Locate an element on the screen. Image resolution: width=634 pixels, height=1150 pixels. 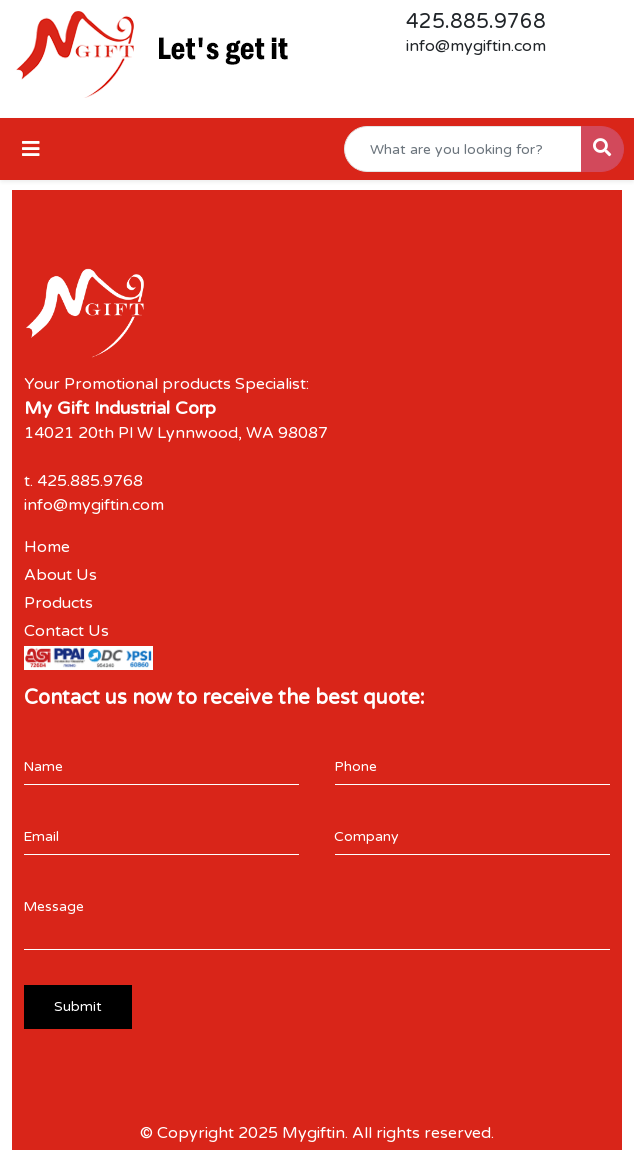
Products is located at coordinates (58, 603).